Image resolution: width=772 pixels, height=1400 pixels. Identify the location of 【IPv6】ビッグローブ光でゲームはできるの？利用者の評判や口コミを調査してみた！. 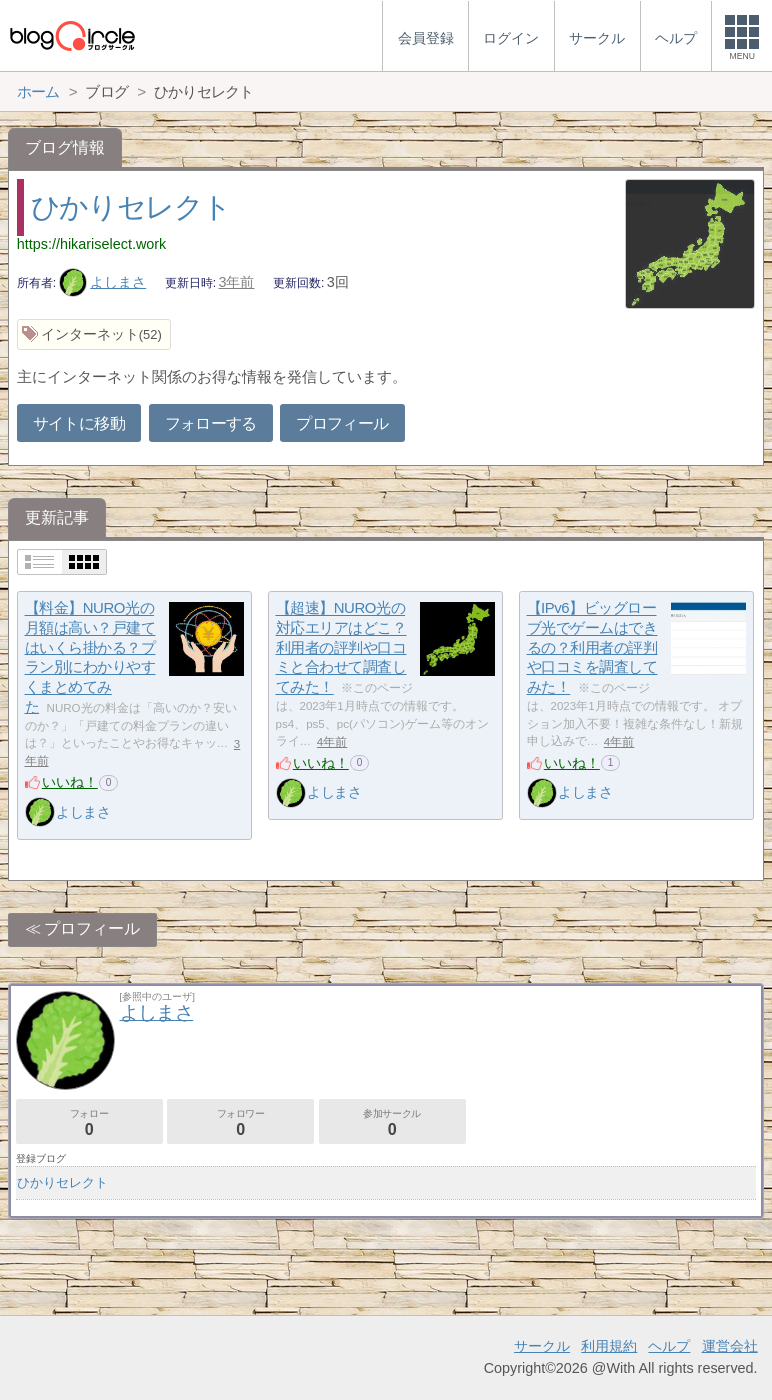
(592, 648).